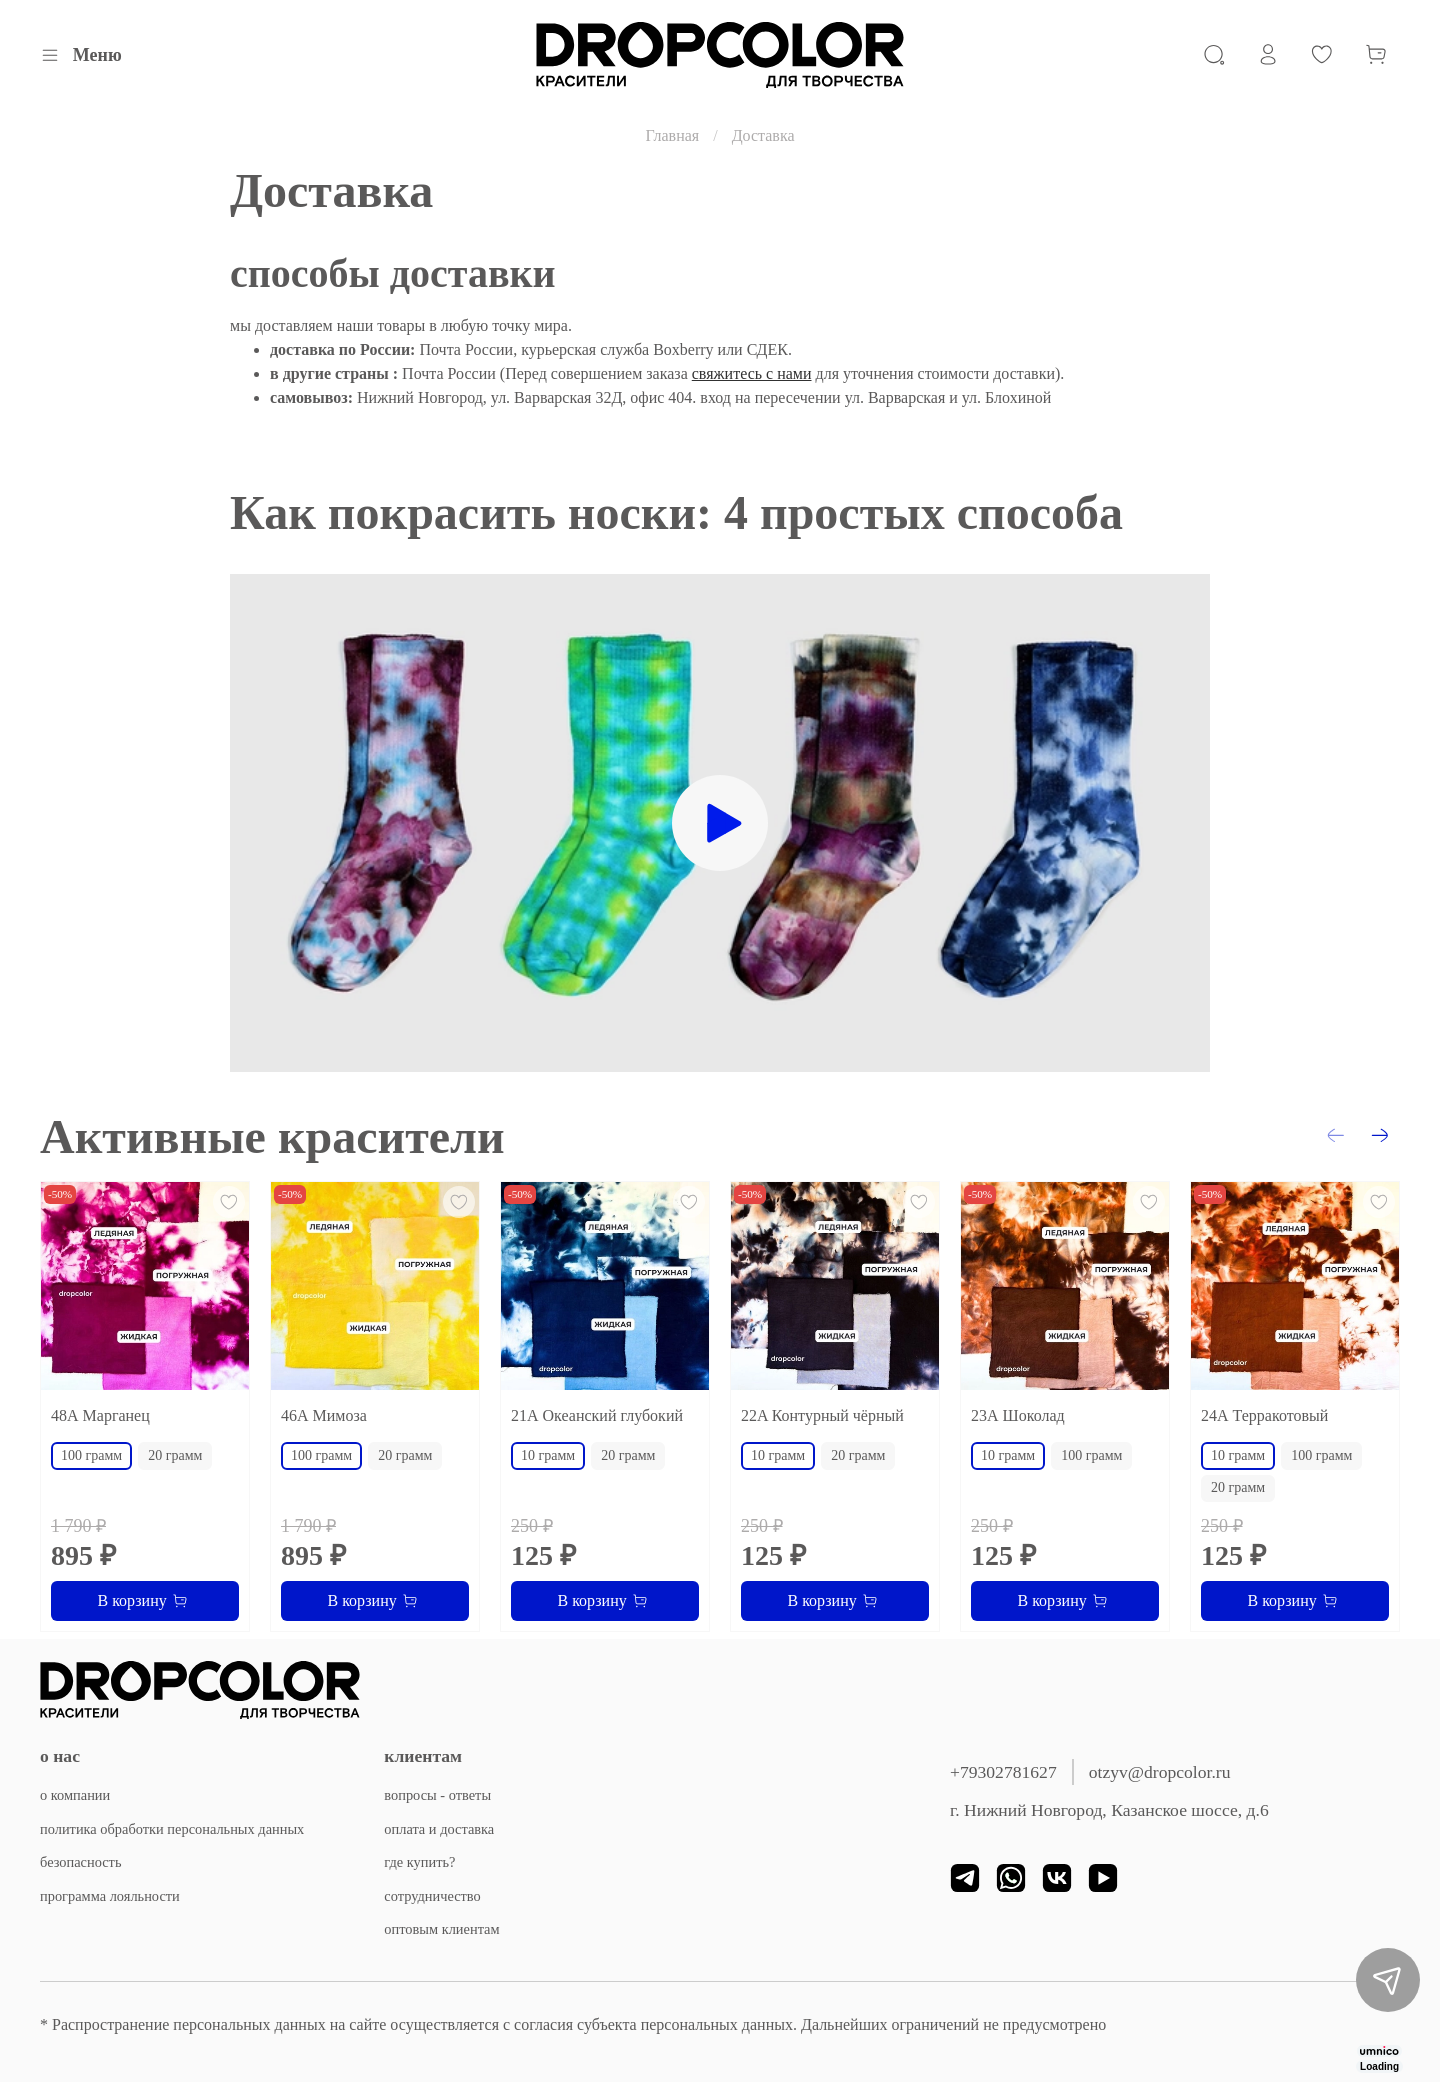  What do you see at coordinates (1160, 1772) in the screenshot?
I see `otzyv@dropcolor.ru` at bounding box center [1160, 1772].